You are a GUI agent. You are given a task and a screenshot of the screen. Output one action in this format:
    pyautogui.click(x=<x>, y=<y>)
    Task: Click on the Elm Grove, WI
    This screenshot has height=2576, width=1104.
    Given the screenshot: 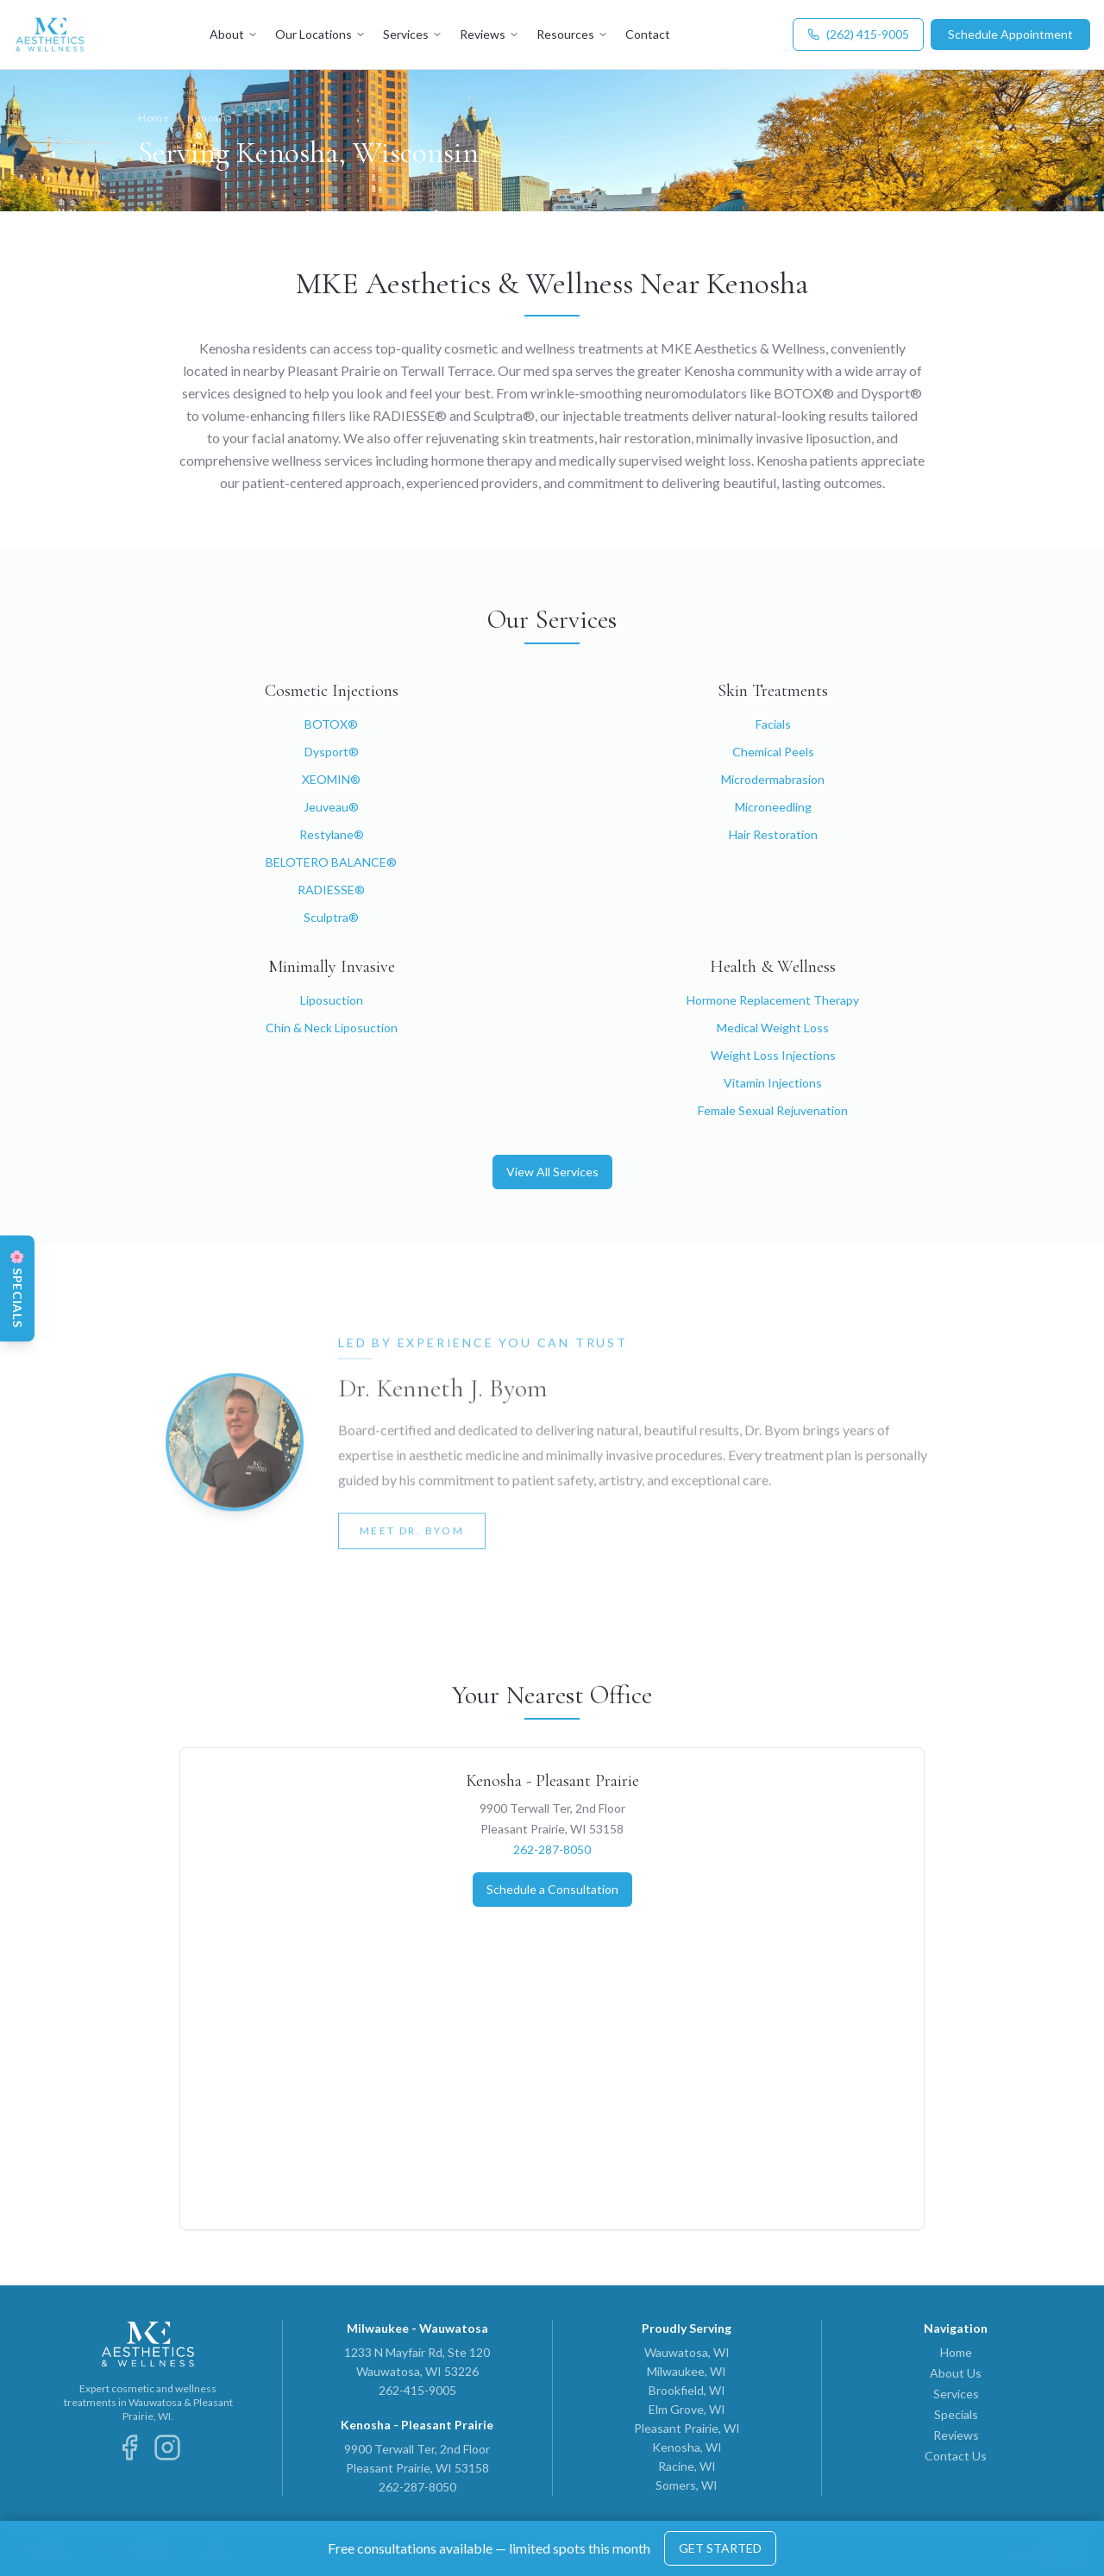 What is the action you would take?
    pyautogui.click(x=687, y=2409)
    